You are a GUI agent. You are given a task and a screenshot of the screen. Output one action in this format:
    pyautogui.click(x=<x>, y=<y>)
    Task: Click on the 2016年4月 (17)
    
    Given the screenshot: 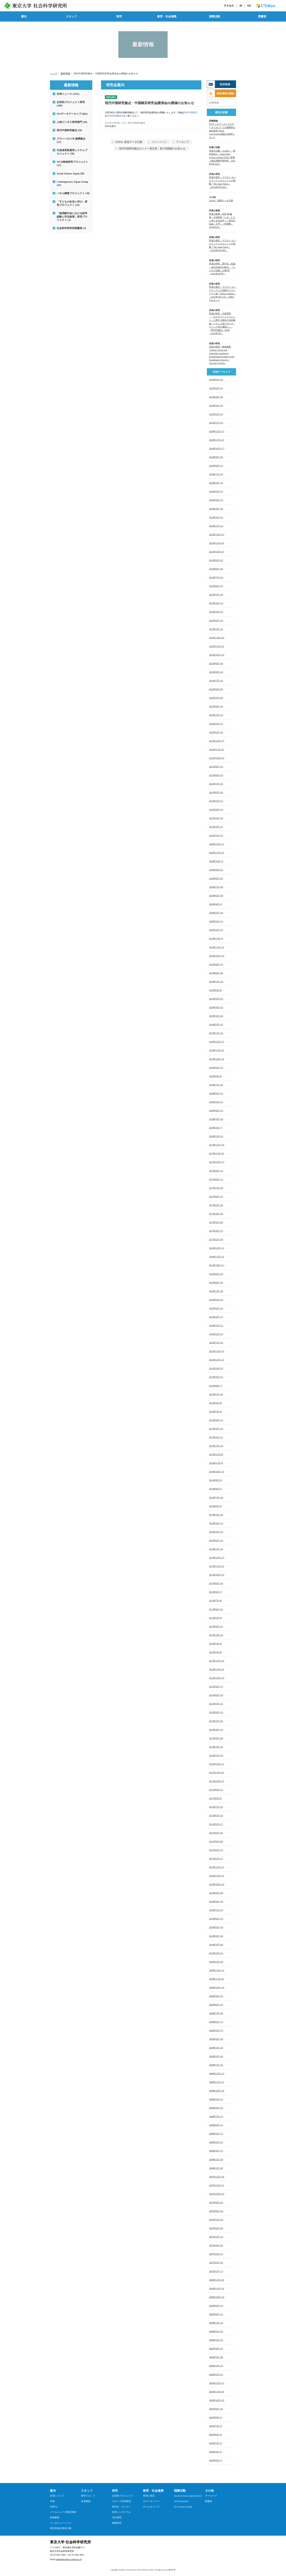 What is the action you would take?
    pyautogui.click(x=216, y=1317)
    